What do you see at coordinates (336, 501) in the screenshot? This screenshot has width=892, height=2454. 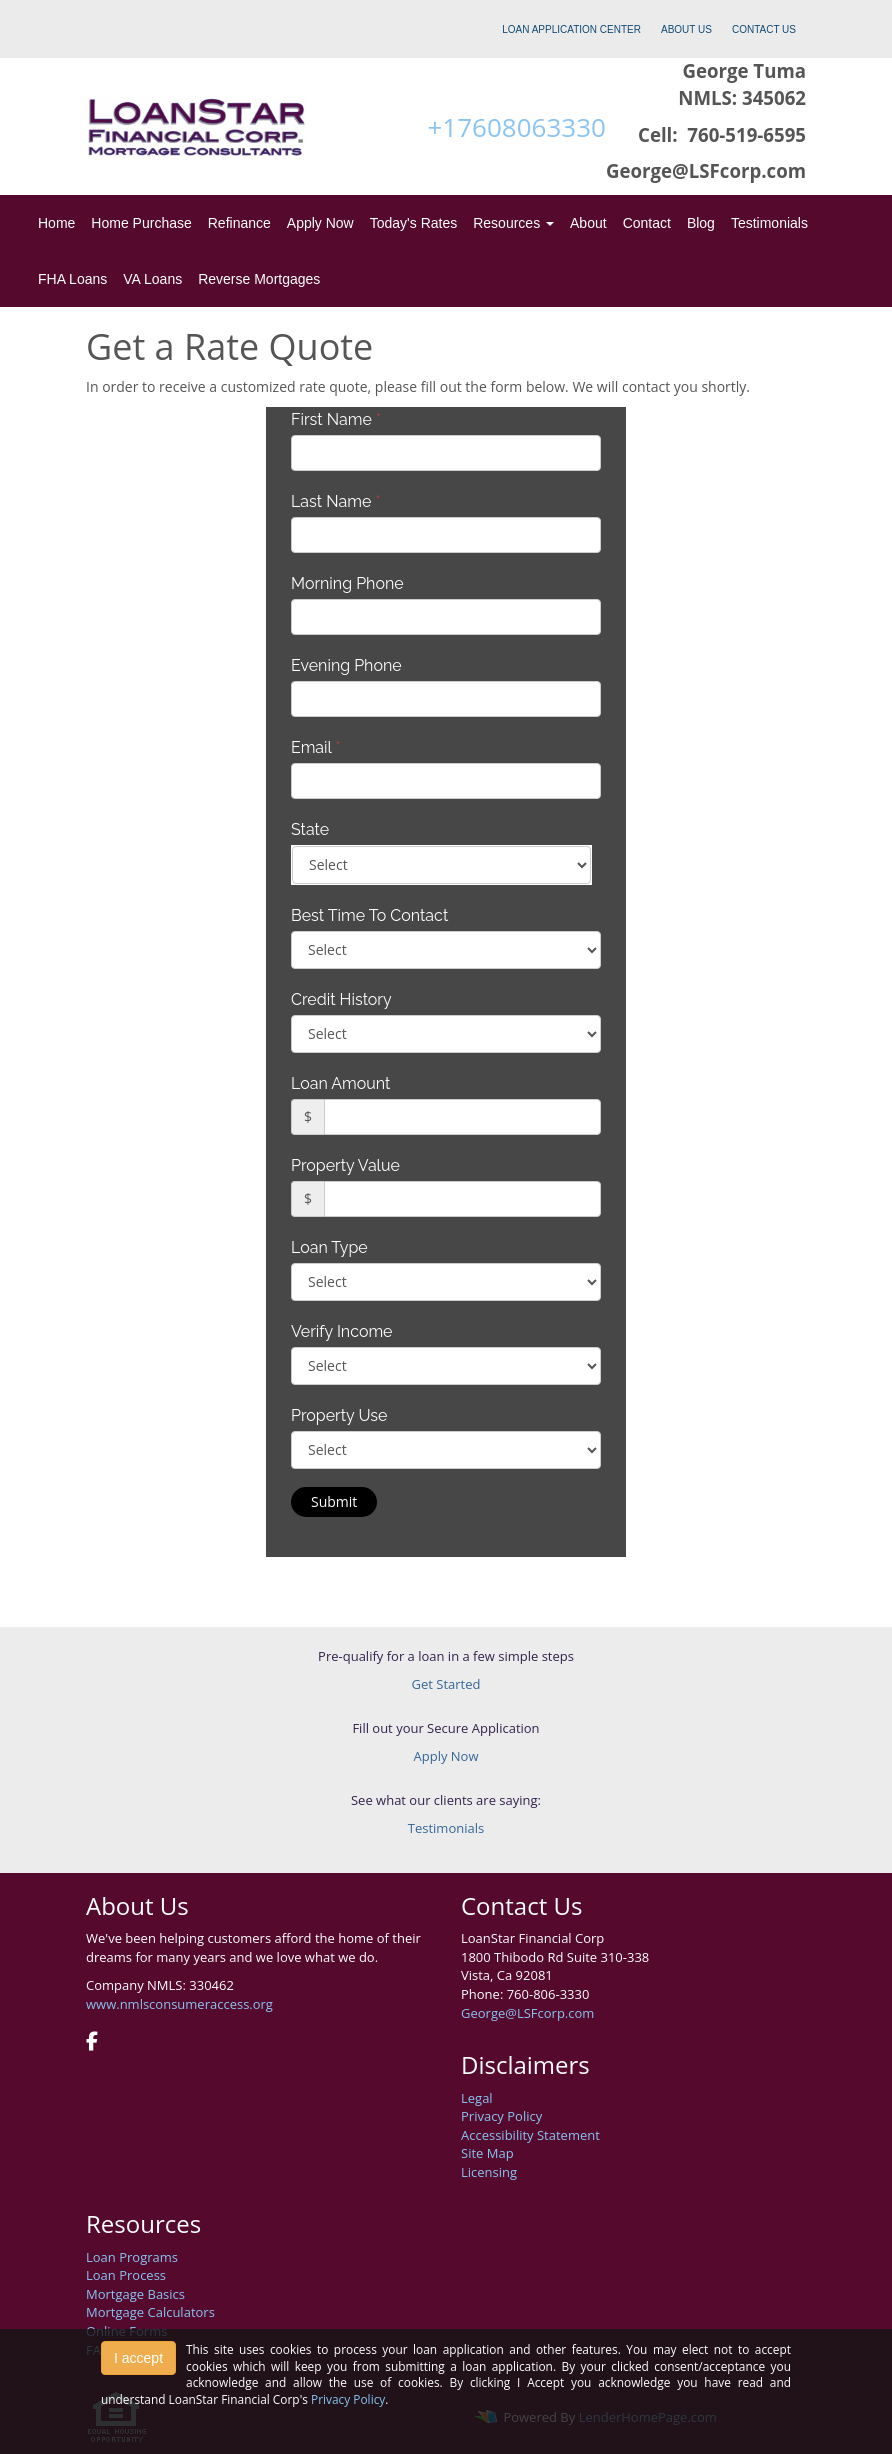 I see `Last Name` at bounding box center [336, 501].